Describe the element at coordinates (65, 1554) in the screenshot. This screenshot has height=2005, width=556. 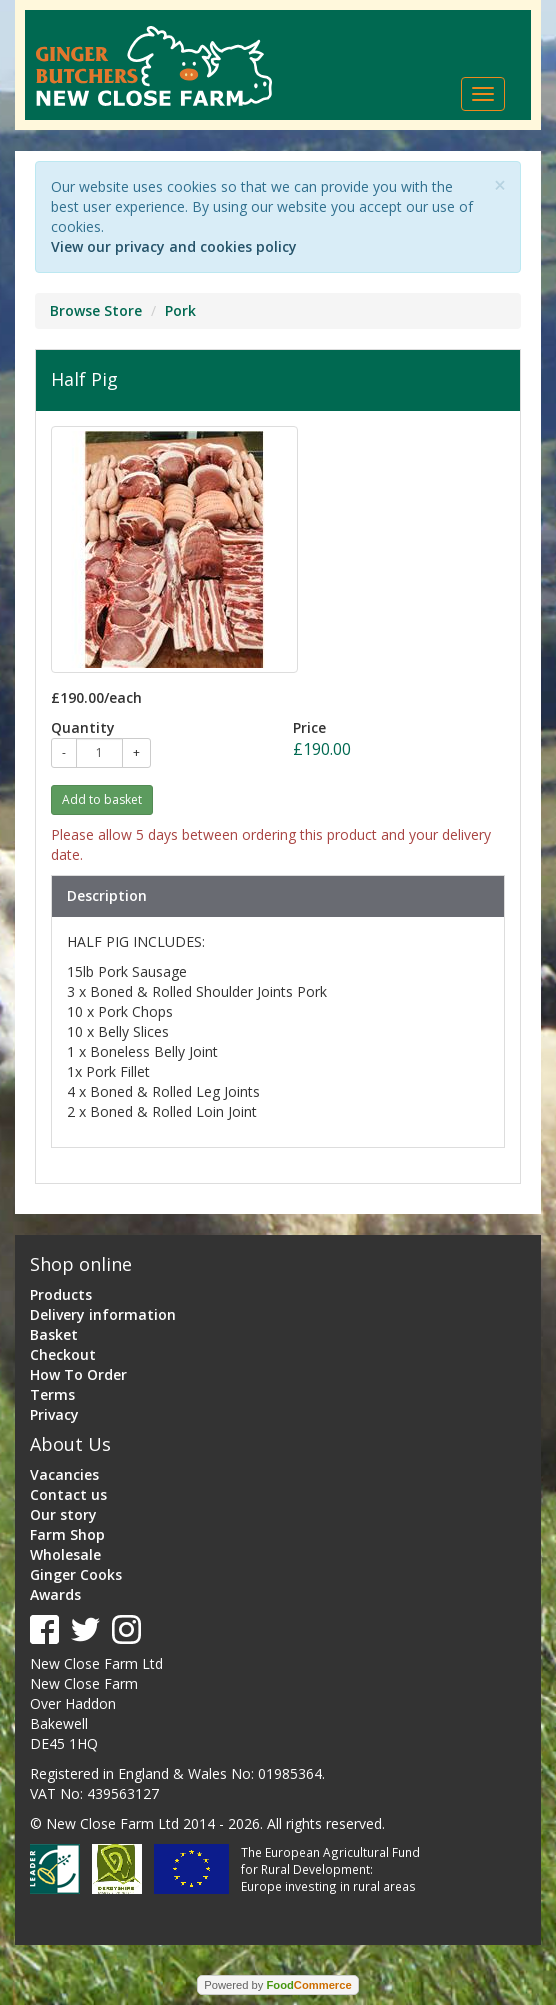
I see `Wholesale` at that location.